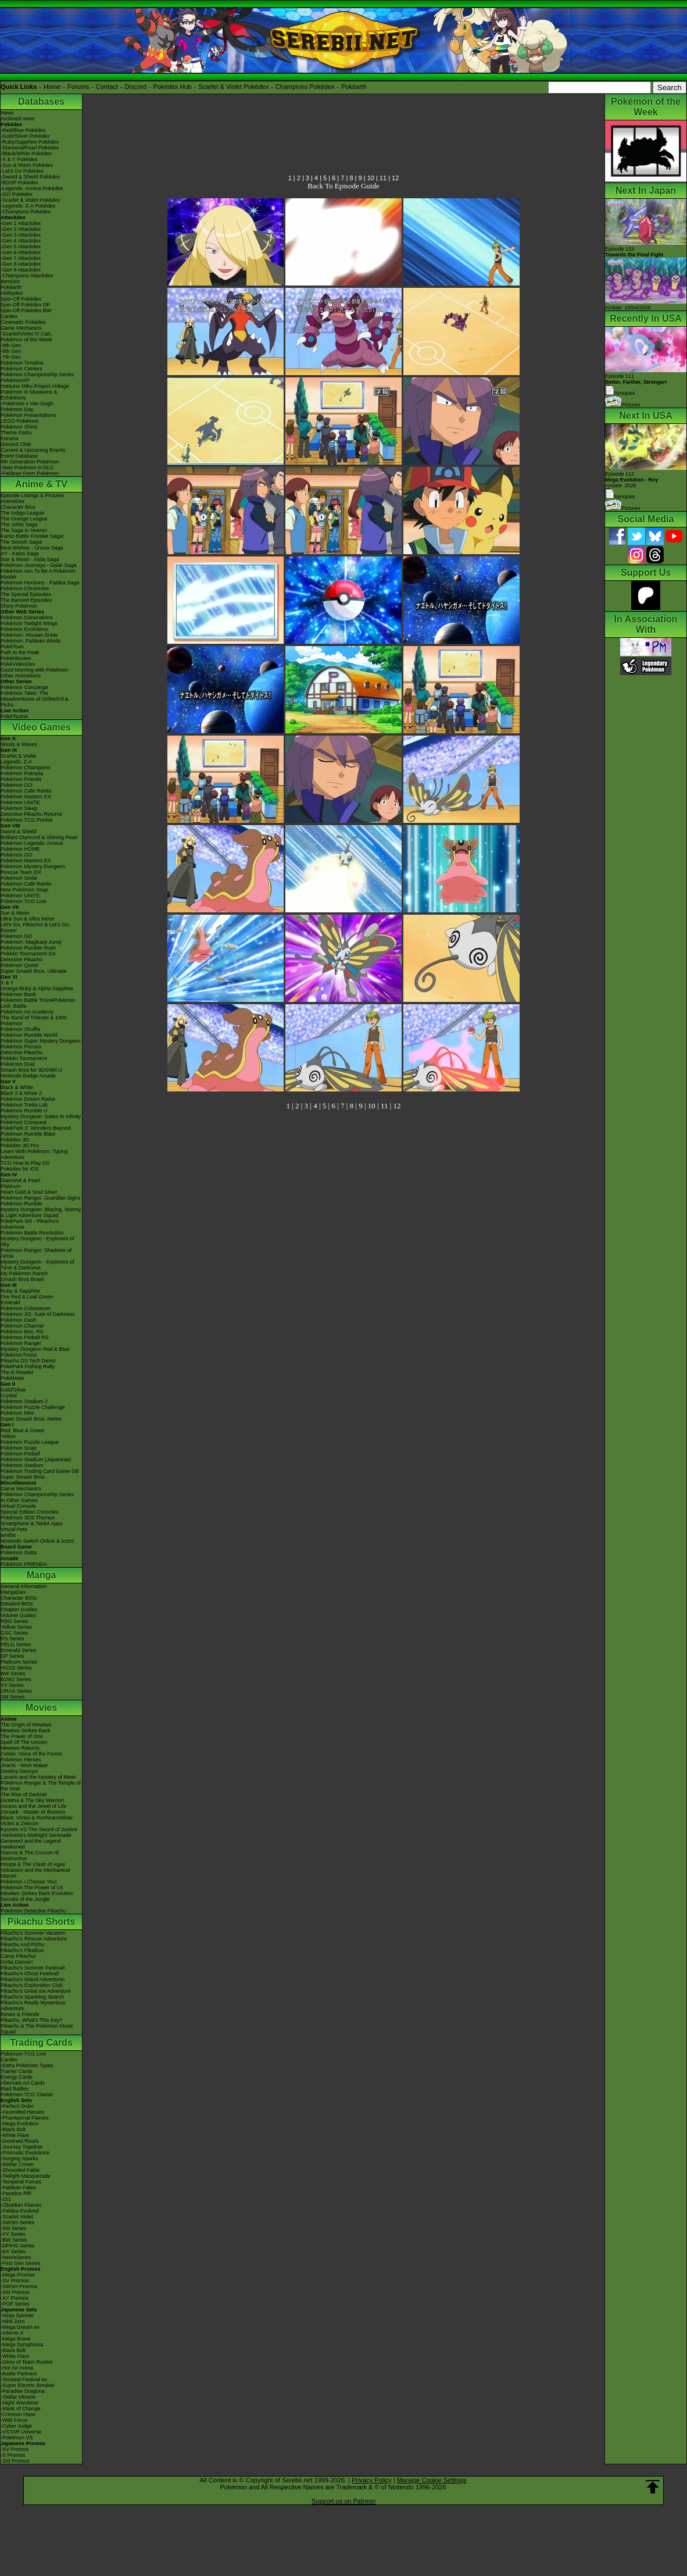  Describe the element at coordinates (30, 1442) in the screenshot. I see `Pokémon Puzzle League` at that location.